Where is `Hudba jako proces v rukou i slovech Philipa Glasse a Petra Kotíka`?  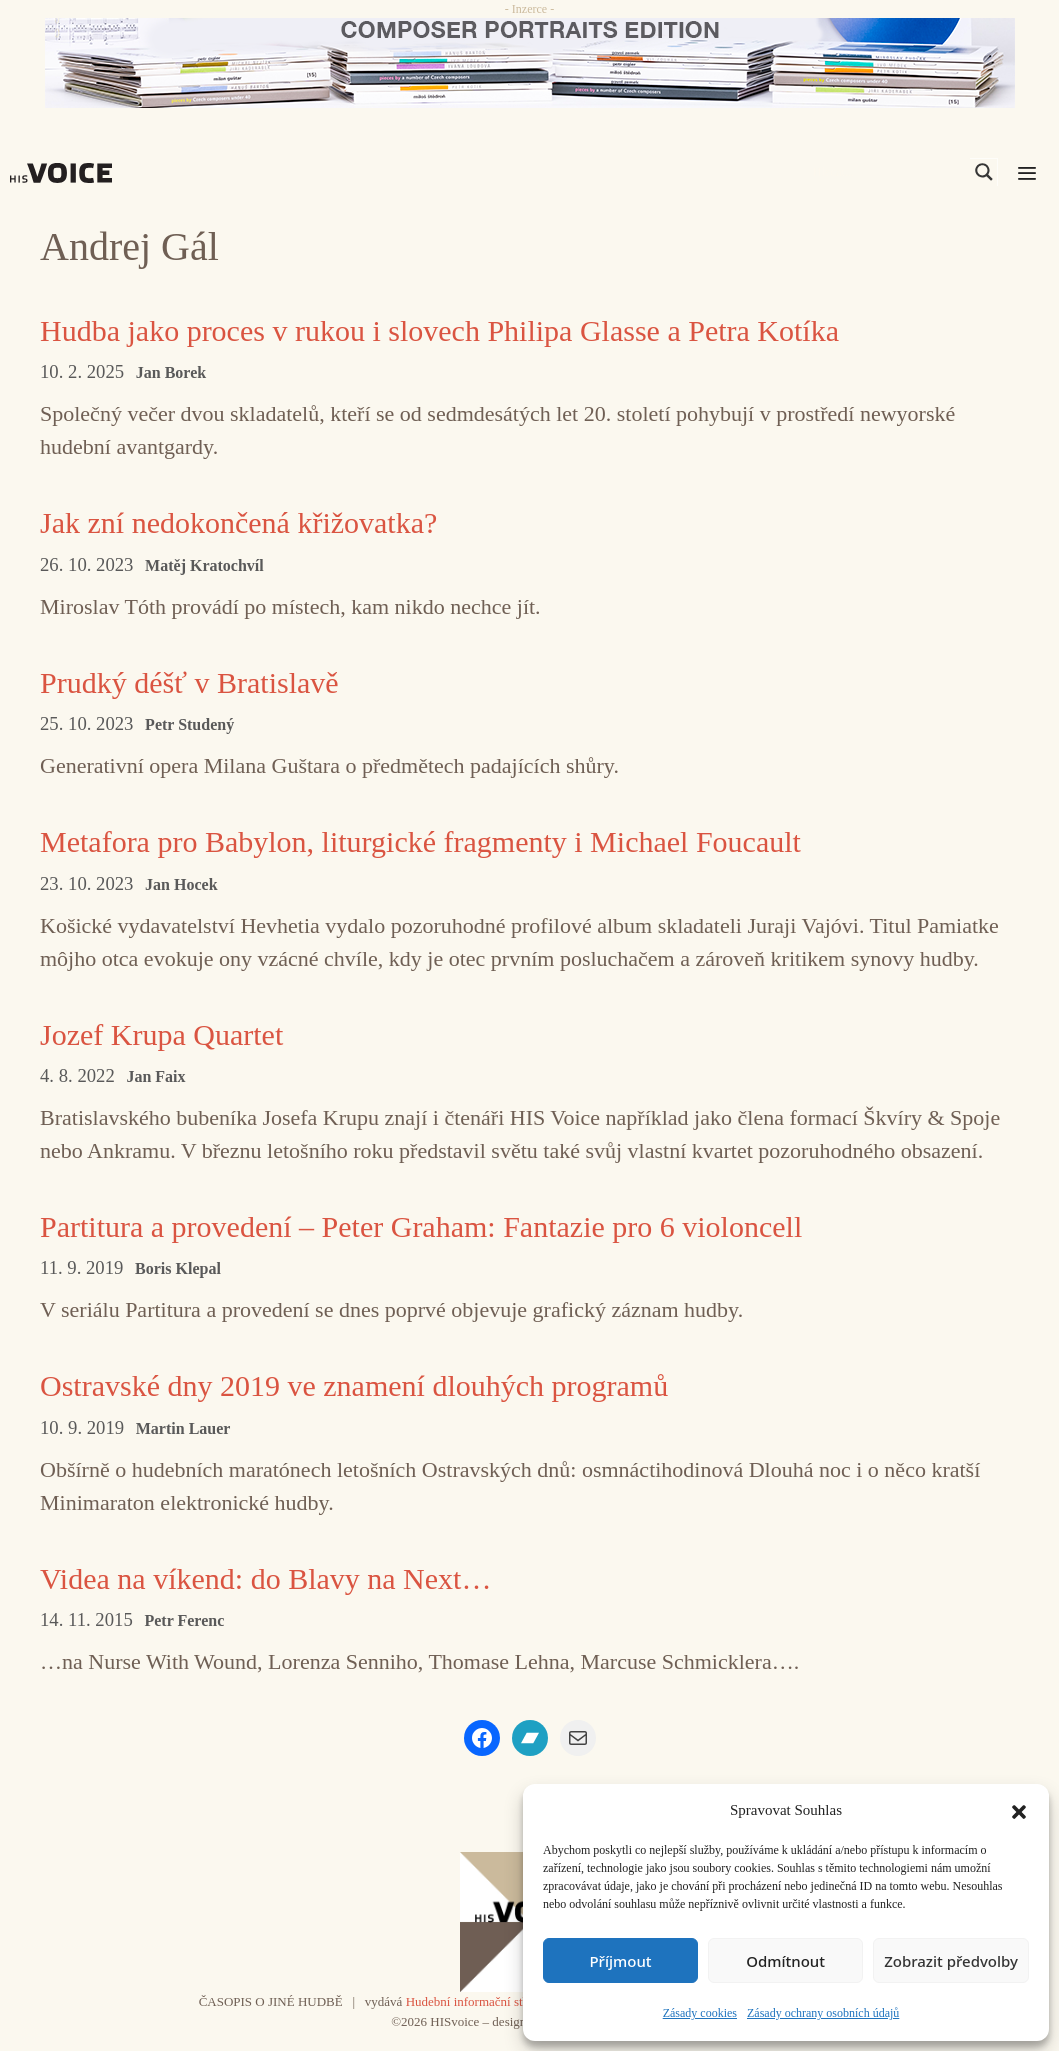 Hudba jako proces v rukou i slovech Philipa Glasse a Petra Kotíka is located at coordinates (439, 330).